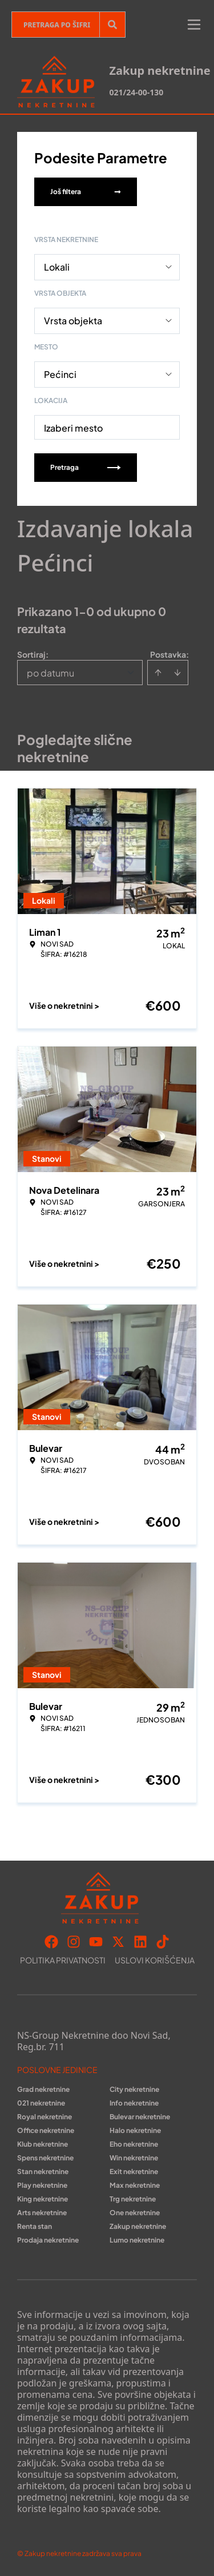 This screenshot has width=214, height=2576. What do you see at coordinates (45, 2158) in the screenshot?
I see `Spens nekretnine` at bounding box center [45, 2158].